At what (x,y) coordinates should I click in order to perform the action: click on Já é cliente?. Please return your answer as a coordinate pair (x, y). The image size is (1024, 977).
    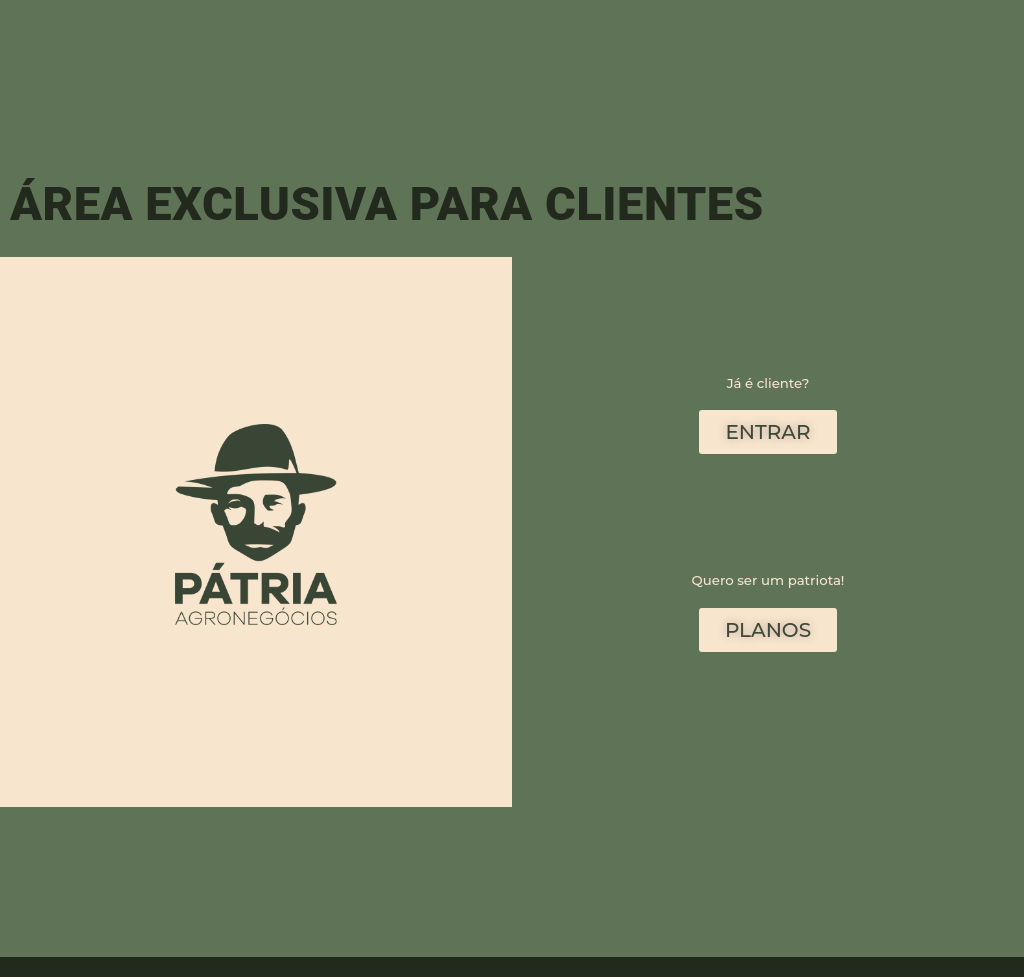
    Looking at the image, I should click on (768, 383).